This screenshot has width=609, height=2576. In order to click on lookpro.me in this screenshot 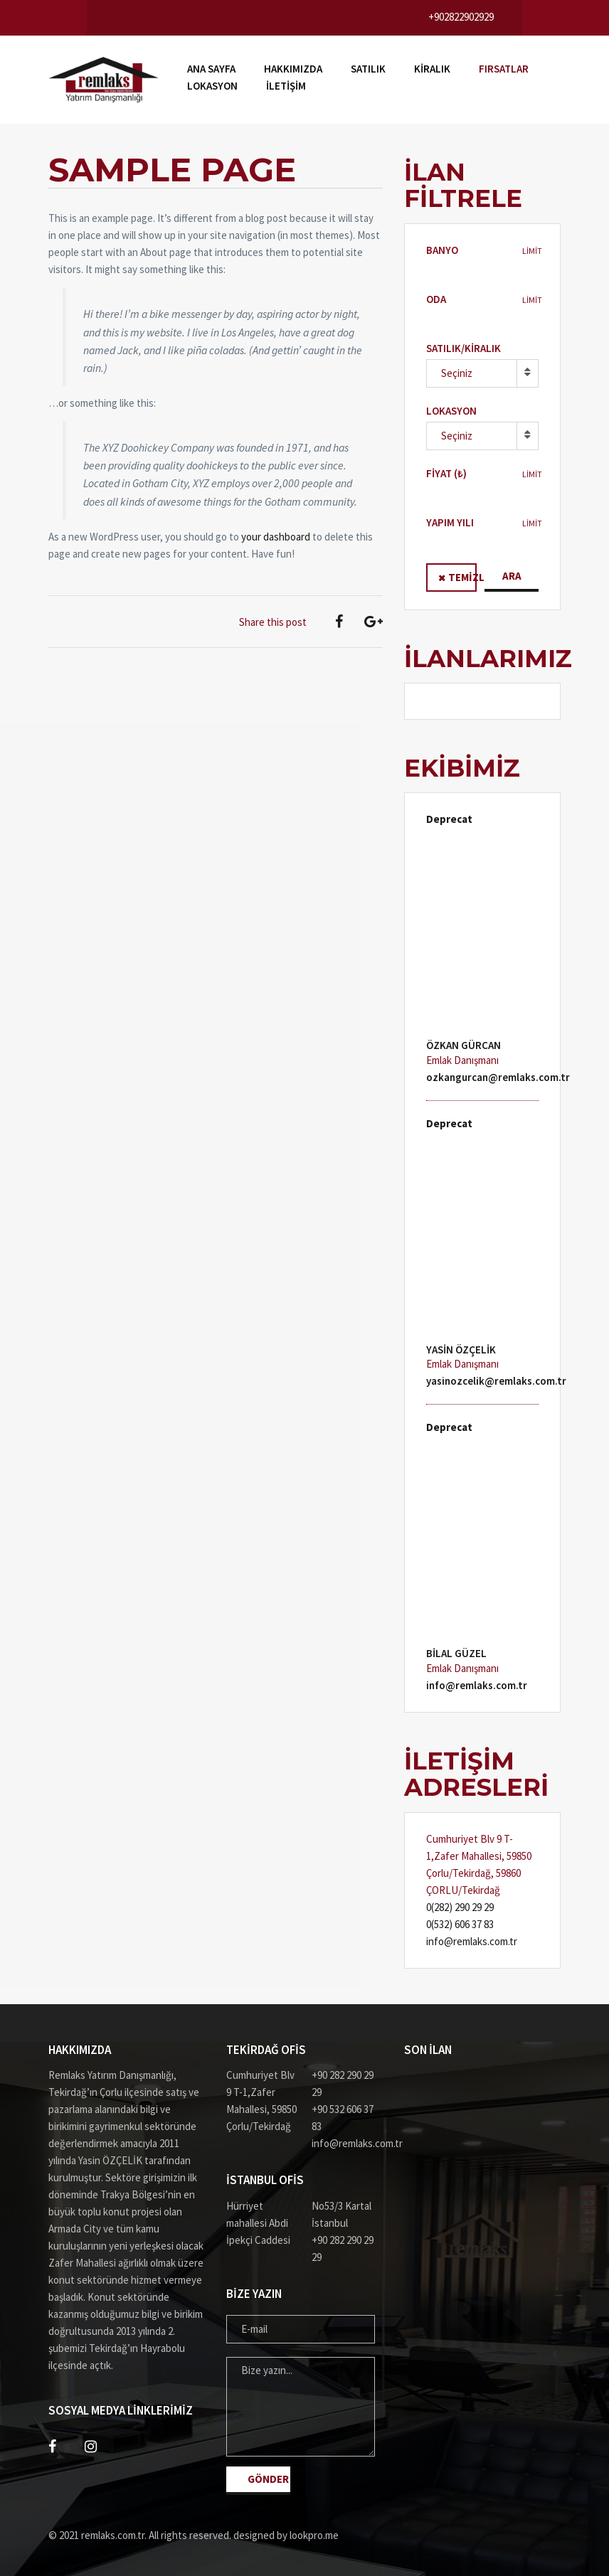, I will do `click(314, 2535)`.